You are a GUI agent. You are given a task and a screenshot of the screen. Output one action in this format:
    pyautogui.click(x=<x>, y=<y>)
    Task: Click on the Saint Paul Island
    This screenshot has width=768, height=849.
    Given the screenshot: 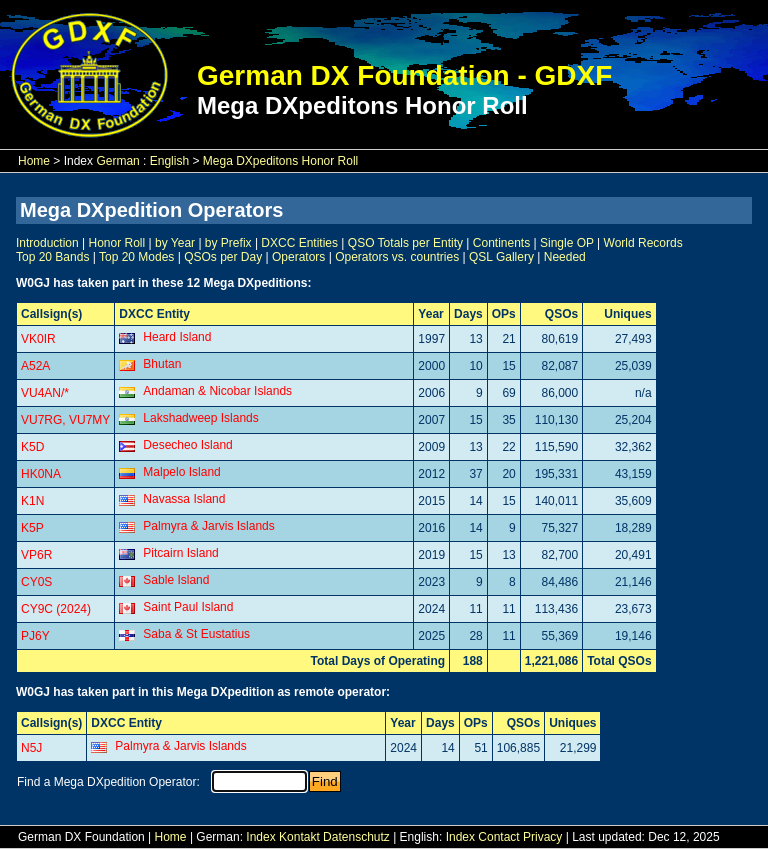 What is the action you would take?
    pyautogui.click(x=188, y=607)
    